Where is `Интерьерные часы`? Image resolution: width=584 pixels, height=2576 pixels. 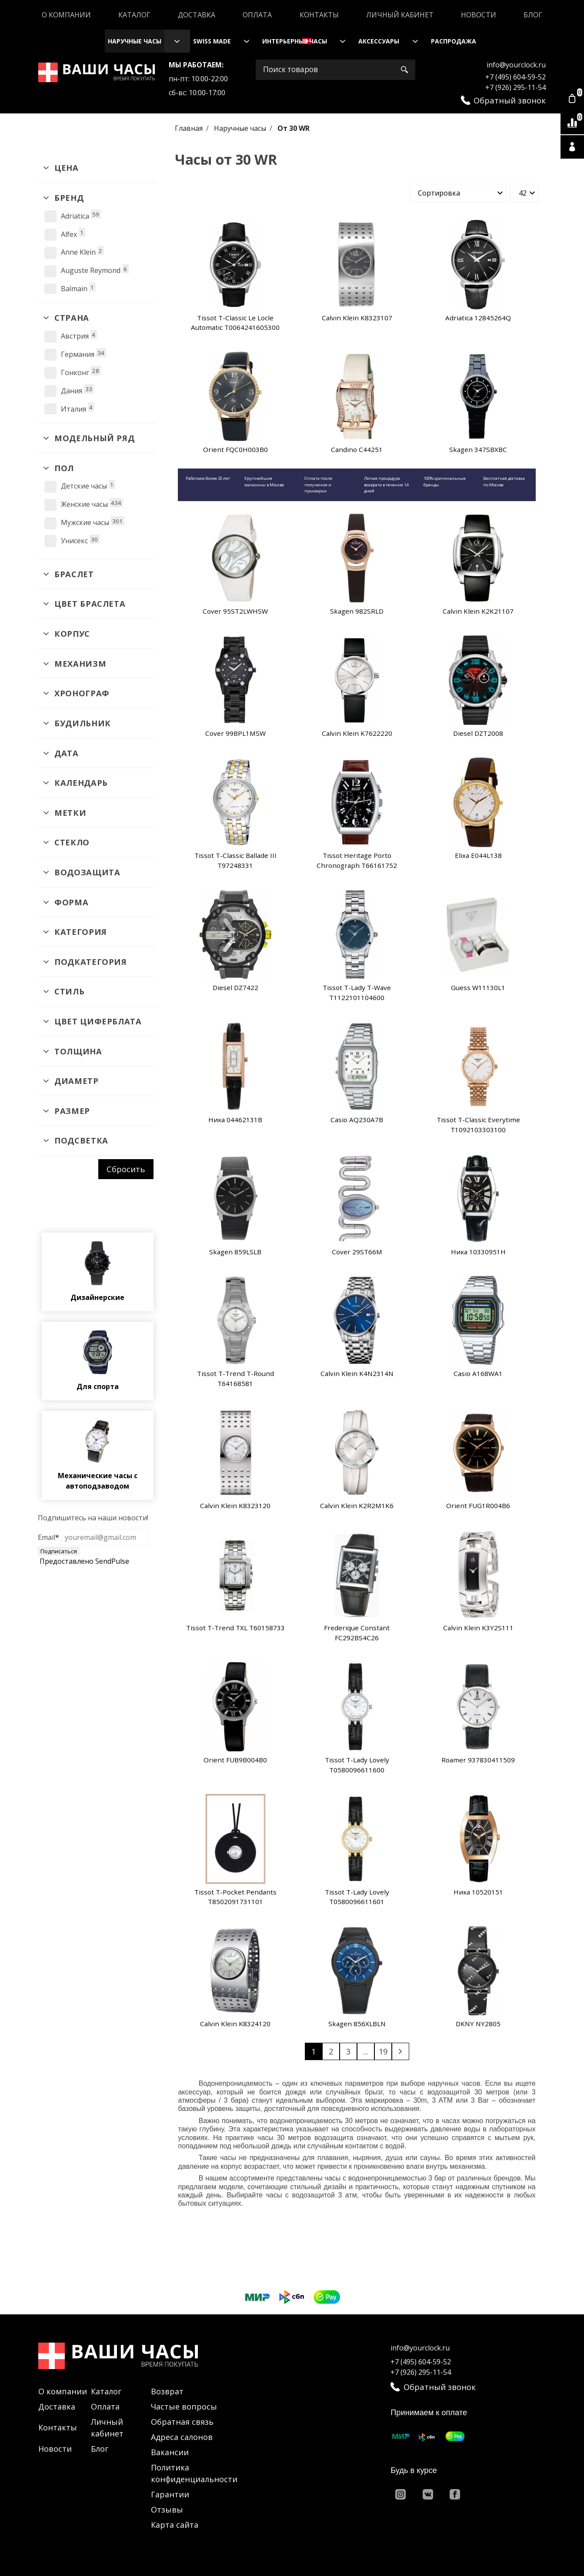 Интерьерные часы is located at coordinates (294, 41).